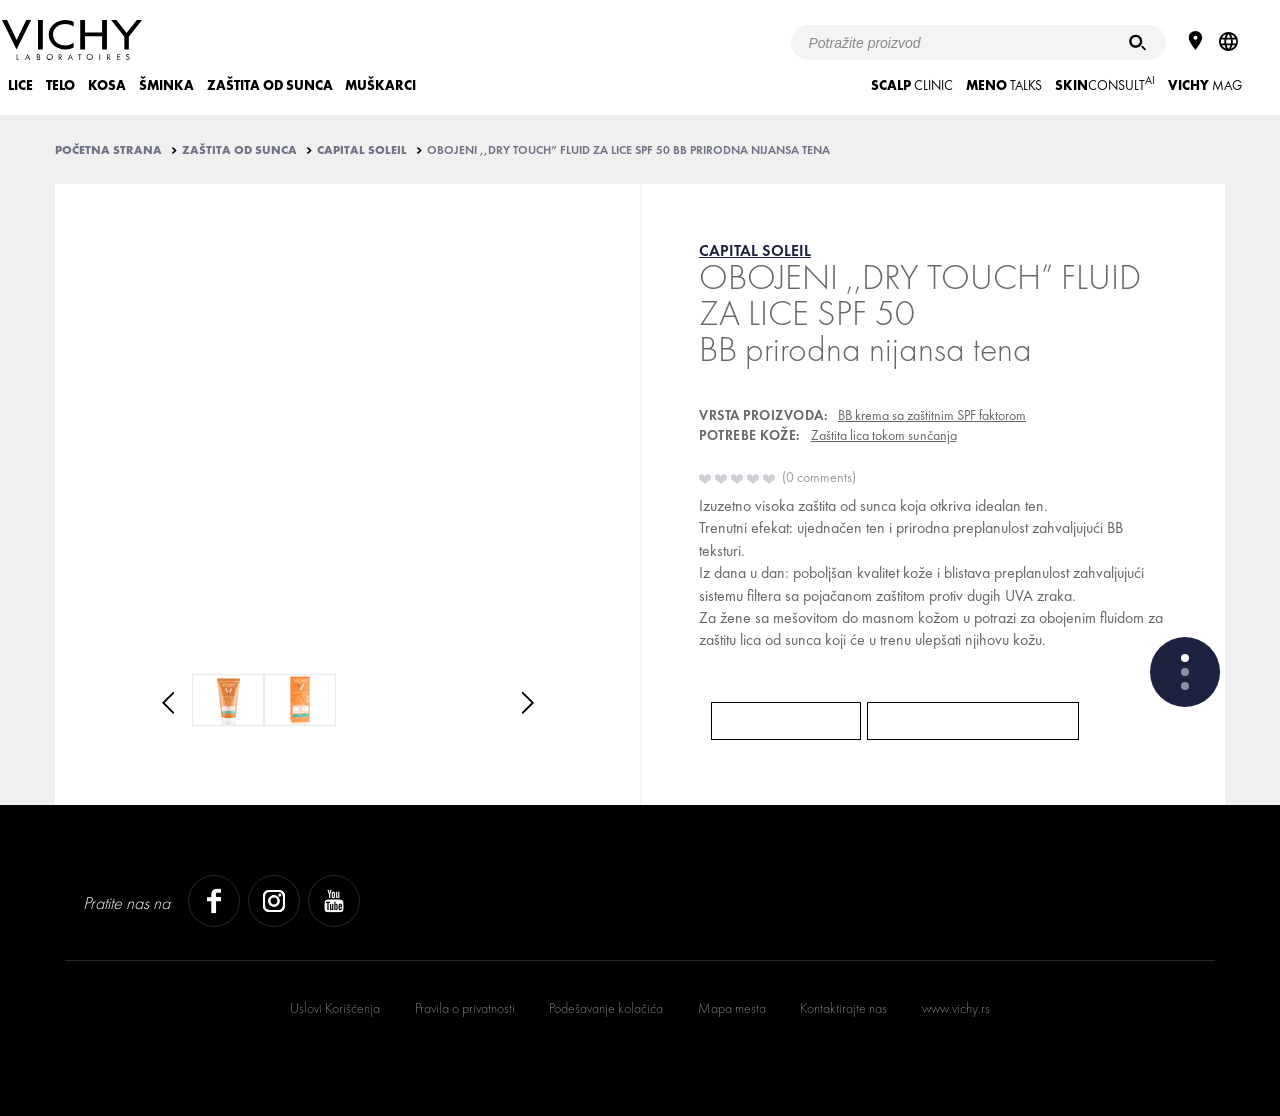 The width and height of the screenshot is (1280, 1116). What do you see at coordinates (107, 85) in the screenshot?
I see `KOSA` at bounding box center [107, 85].